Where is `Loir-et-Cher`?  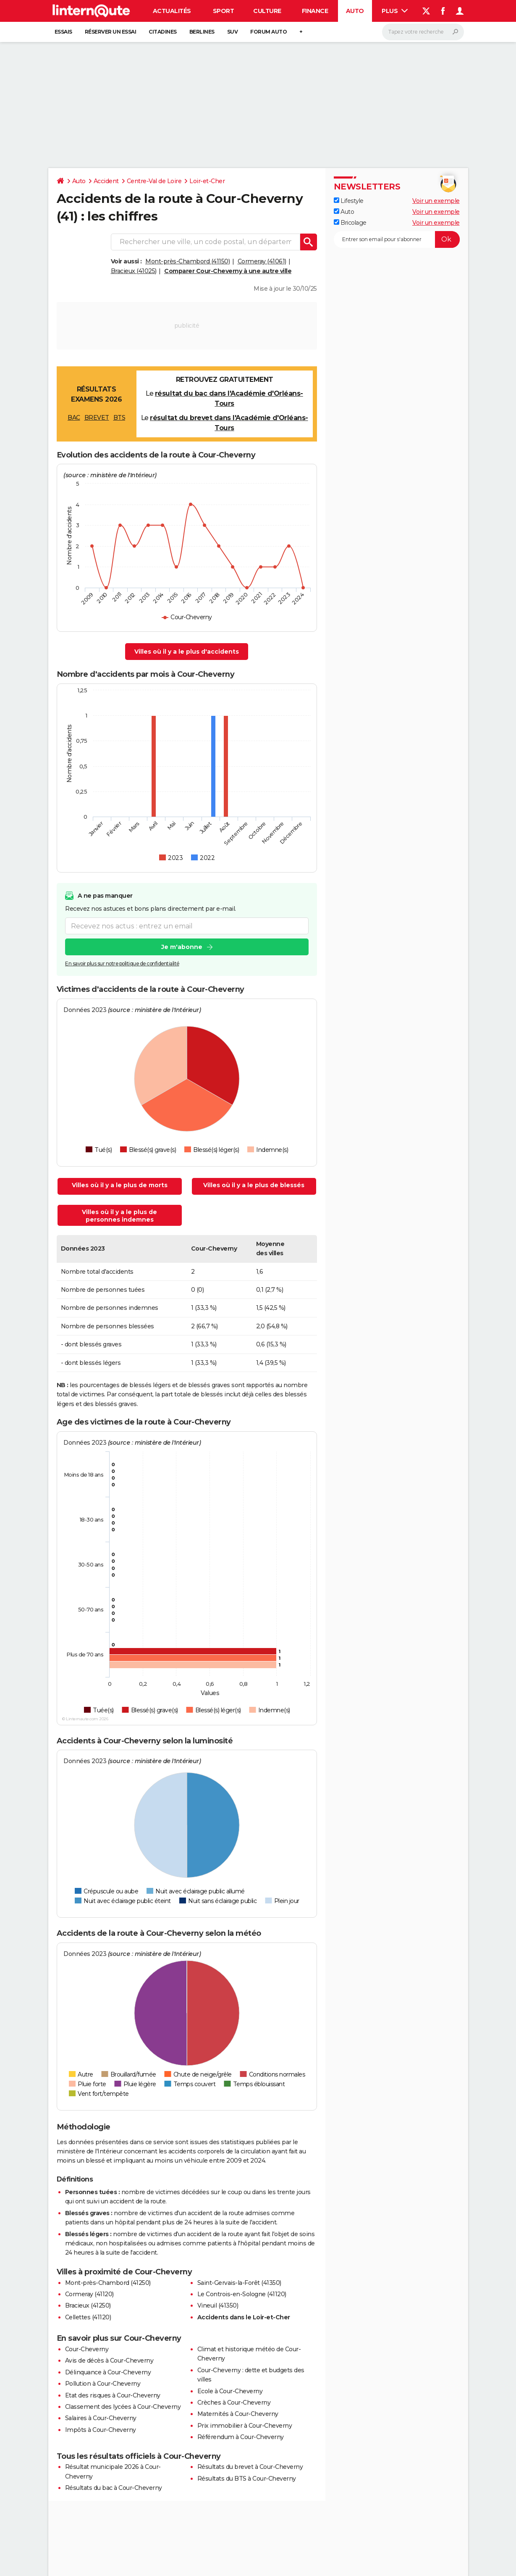 Loir-et-Cher is located at coordinates (207, 181).